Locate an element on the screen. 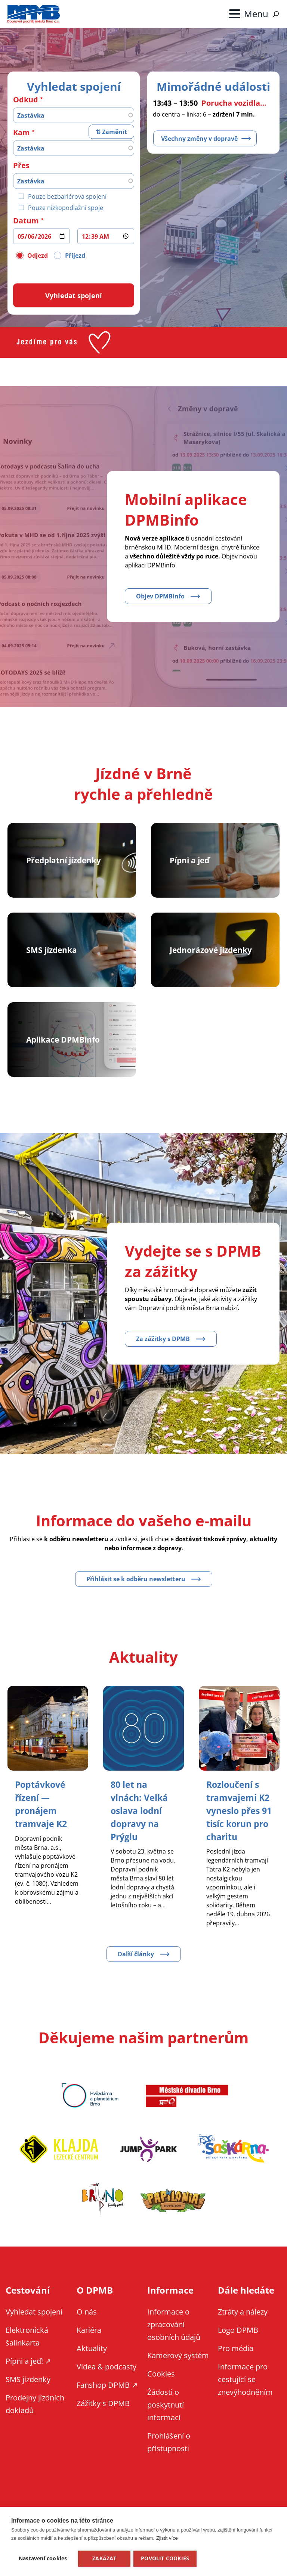  Videa & podcasty is located at coordinates (106, 2378).